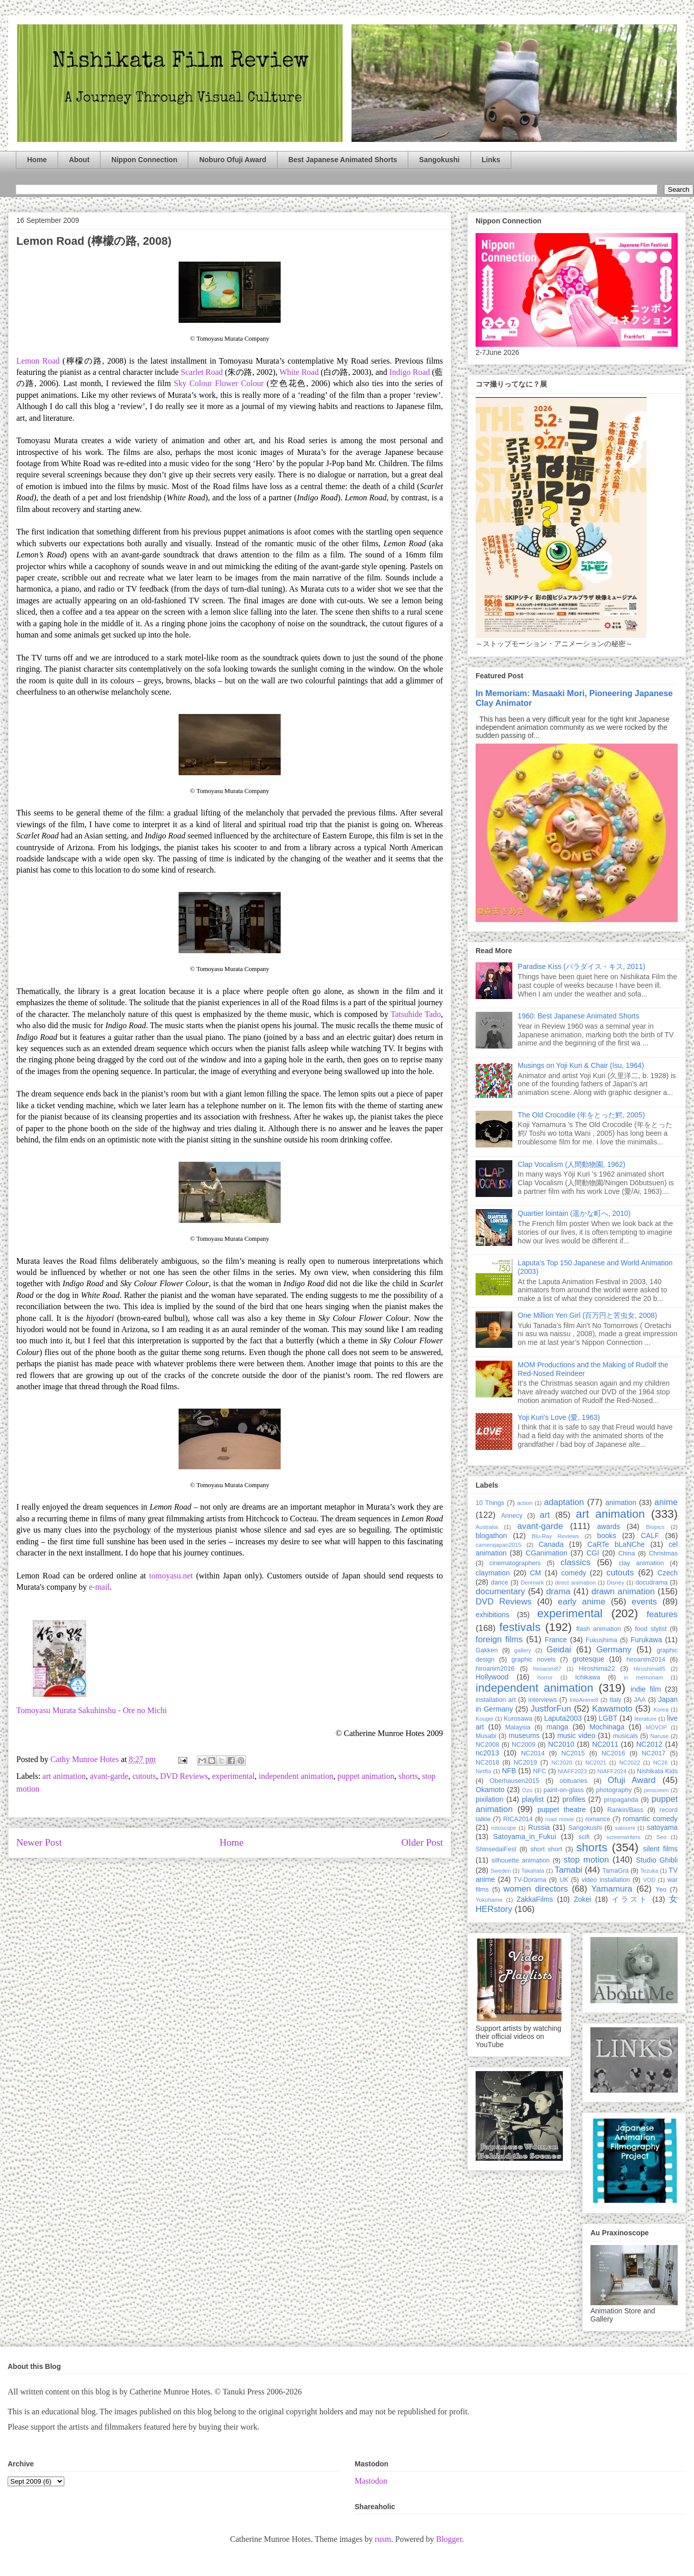  I want to click on art, so click(545, 1515).